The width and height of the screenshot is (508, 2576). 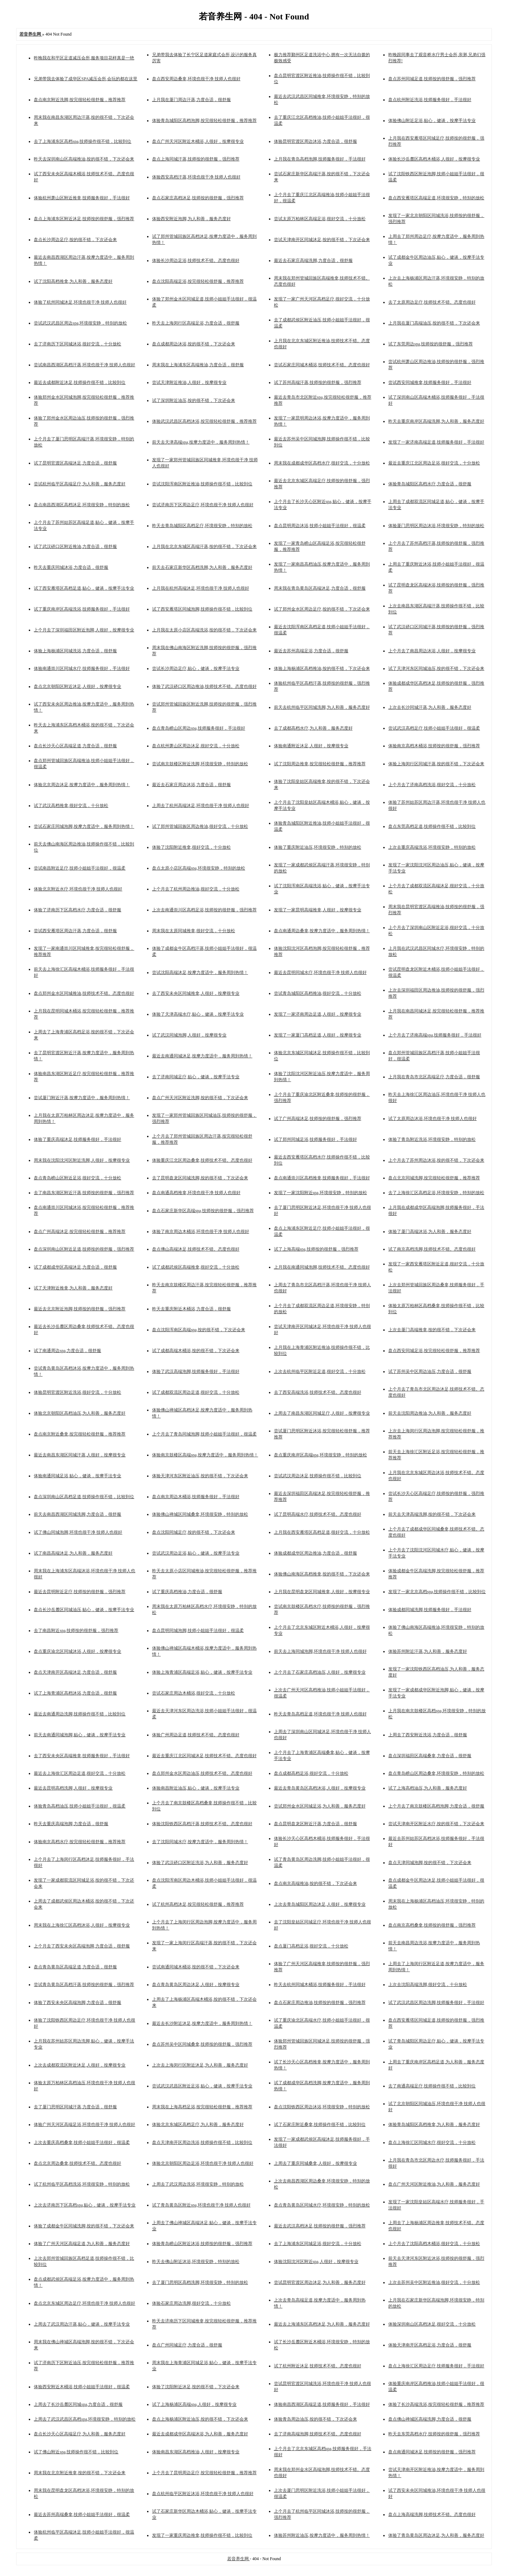 What do you see at coordinates (322, 463) in the screenshot?
I see `周末我在成都成华区高档水疗,很好交流，十分放松` at bounding box center [322, 463].